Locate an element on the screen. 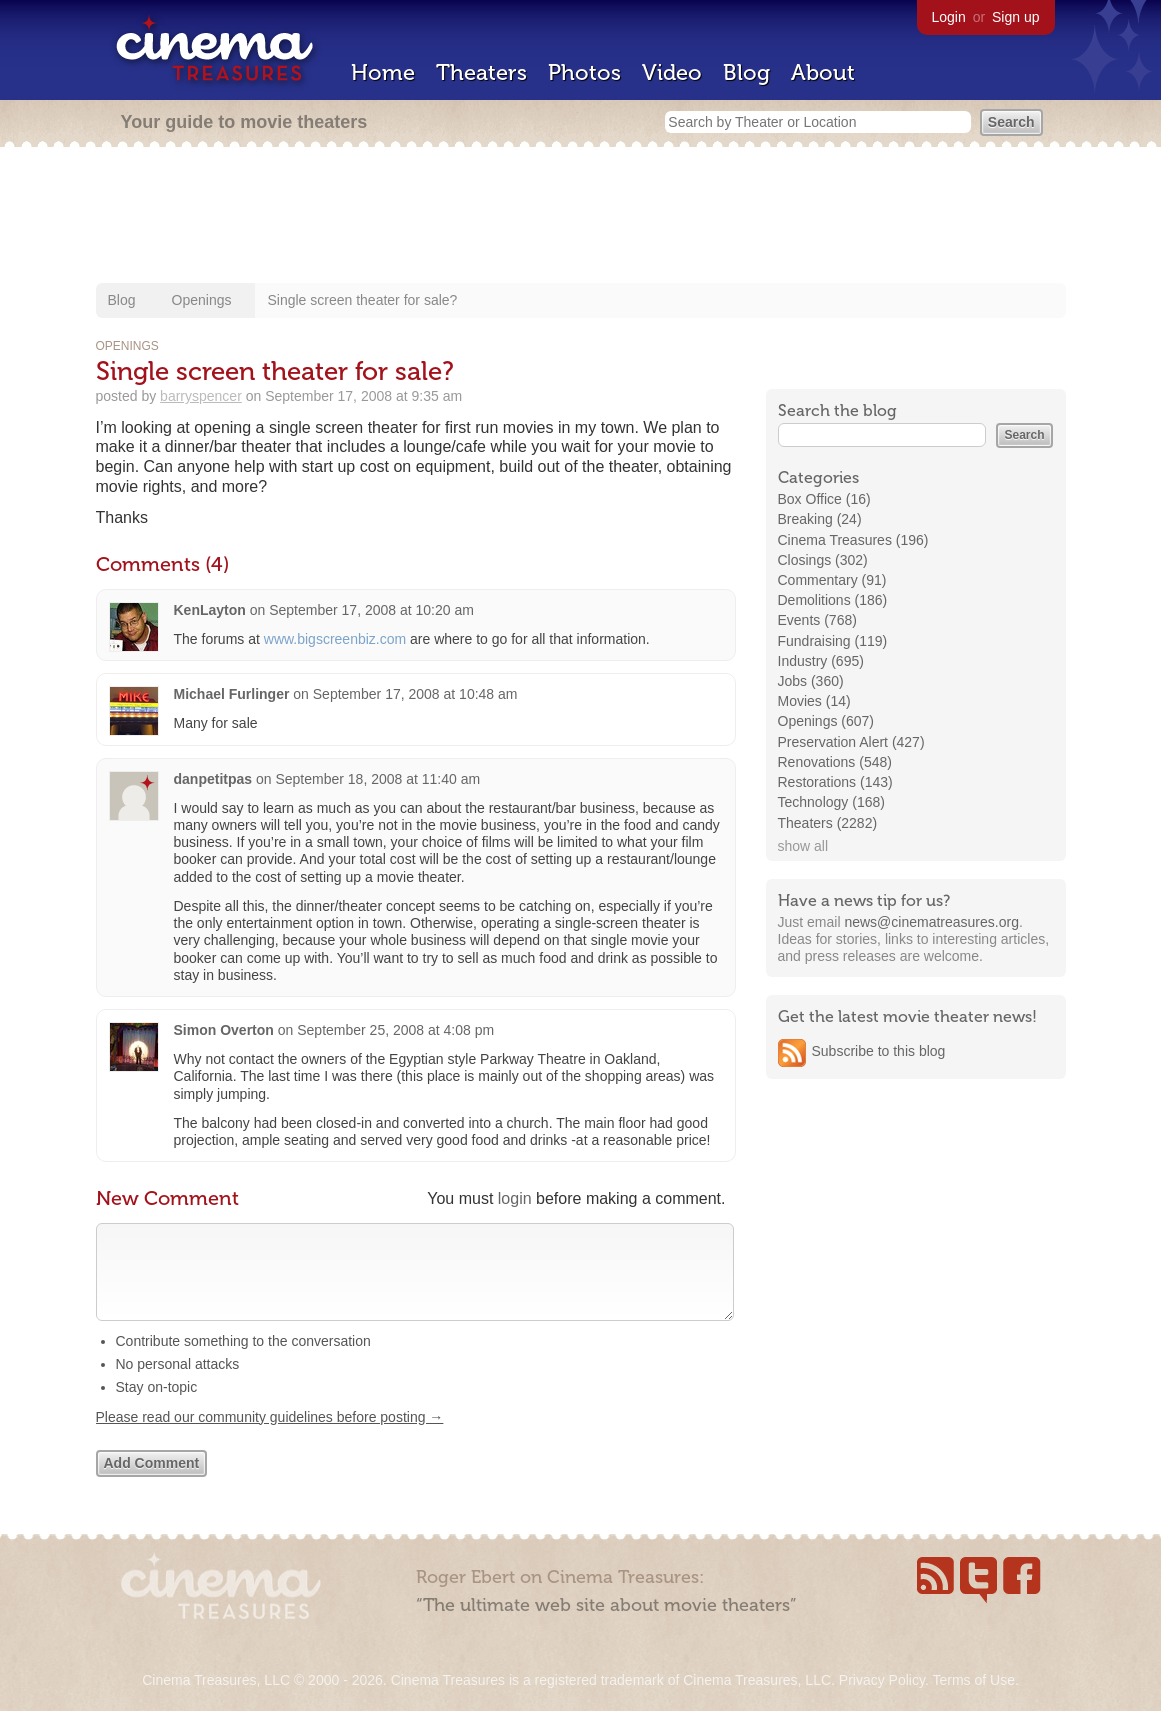  Simon Overton is located at coordinates (224, 1030).